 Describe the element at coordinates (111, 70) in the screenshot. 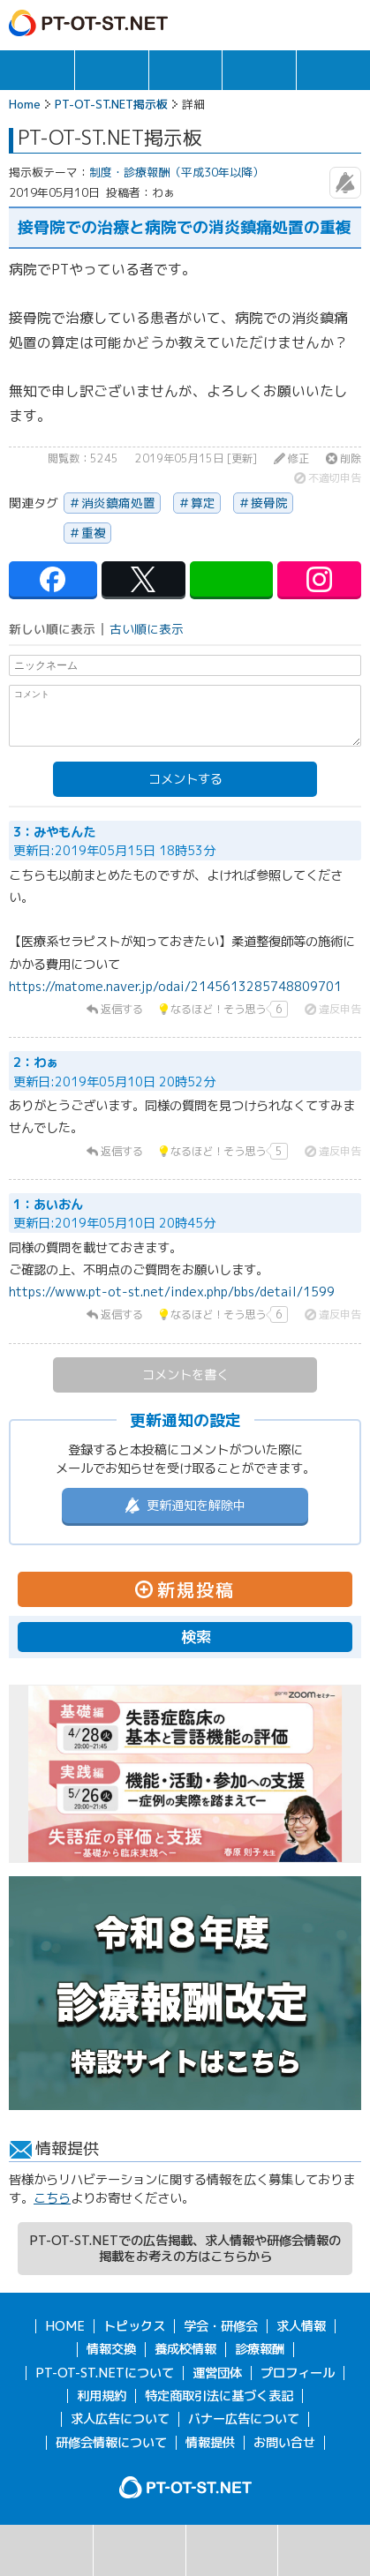

I see `求人情報` at that location.